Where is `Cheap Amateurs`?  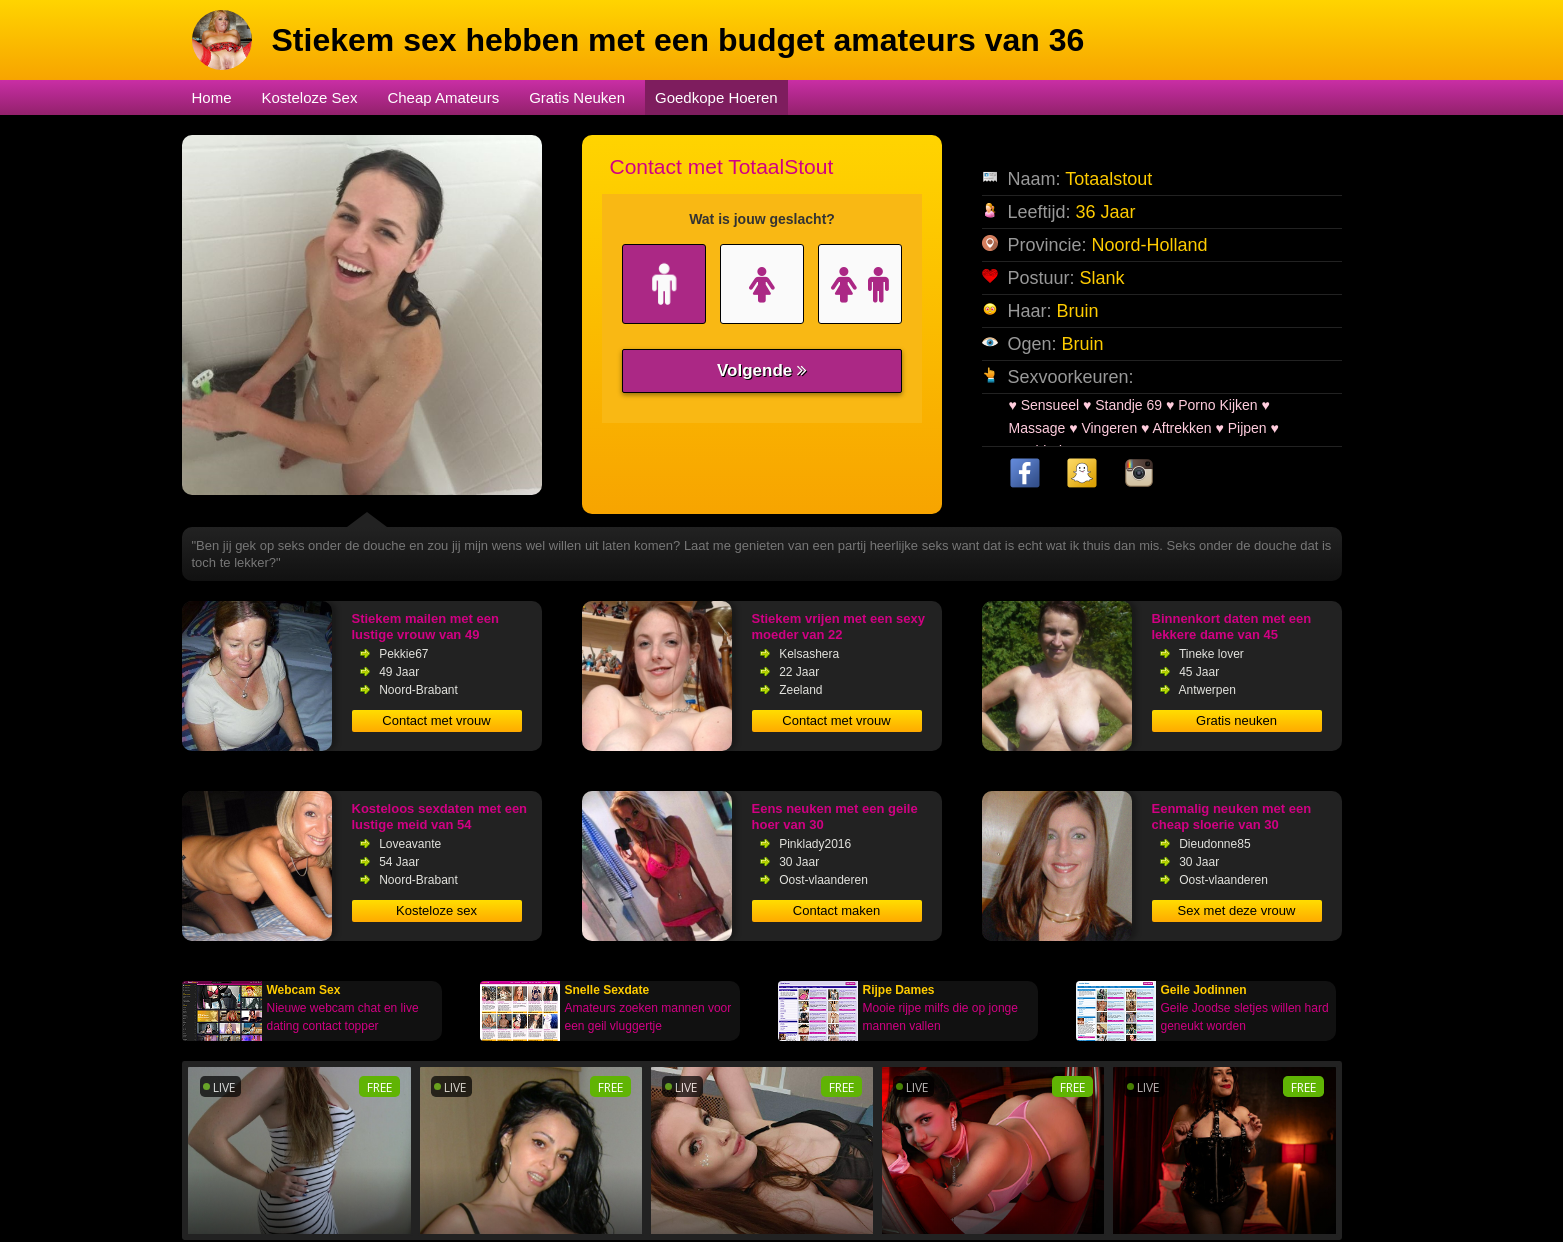
Cheap Amateurs is located at coordinates (443, 97).